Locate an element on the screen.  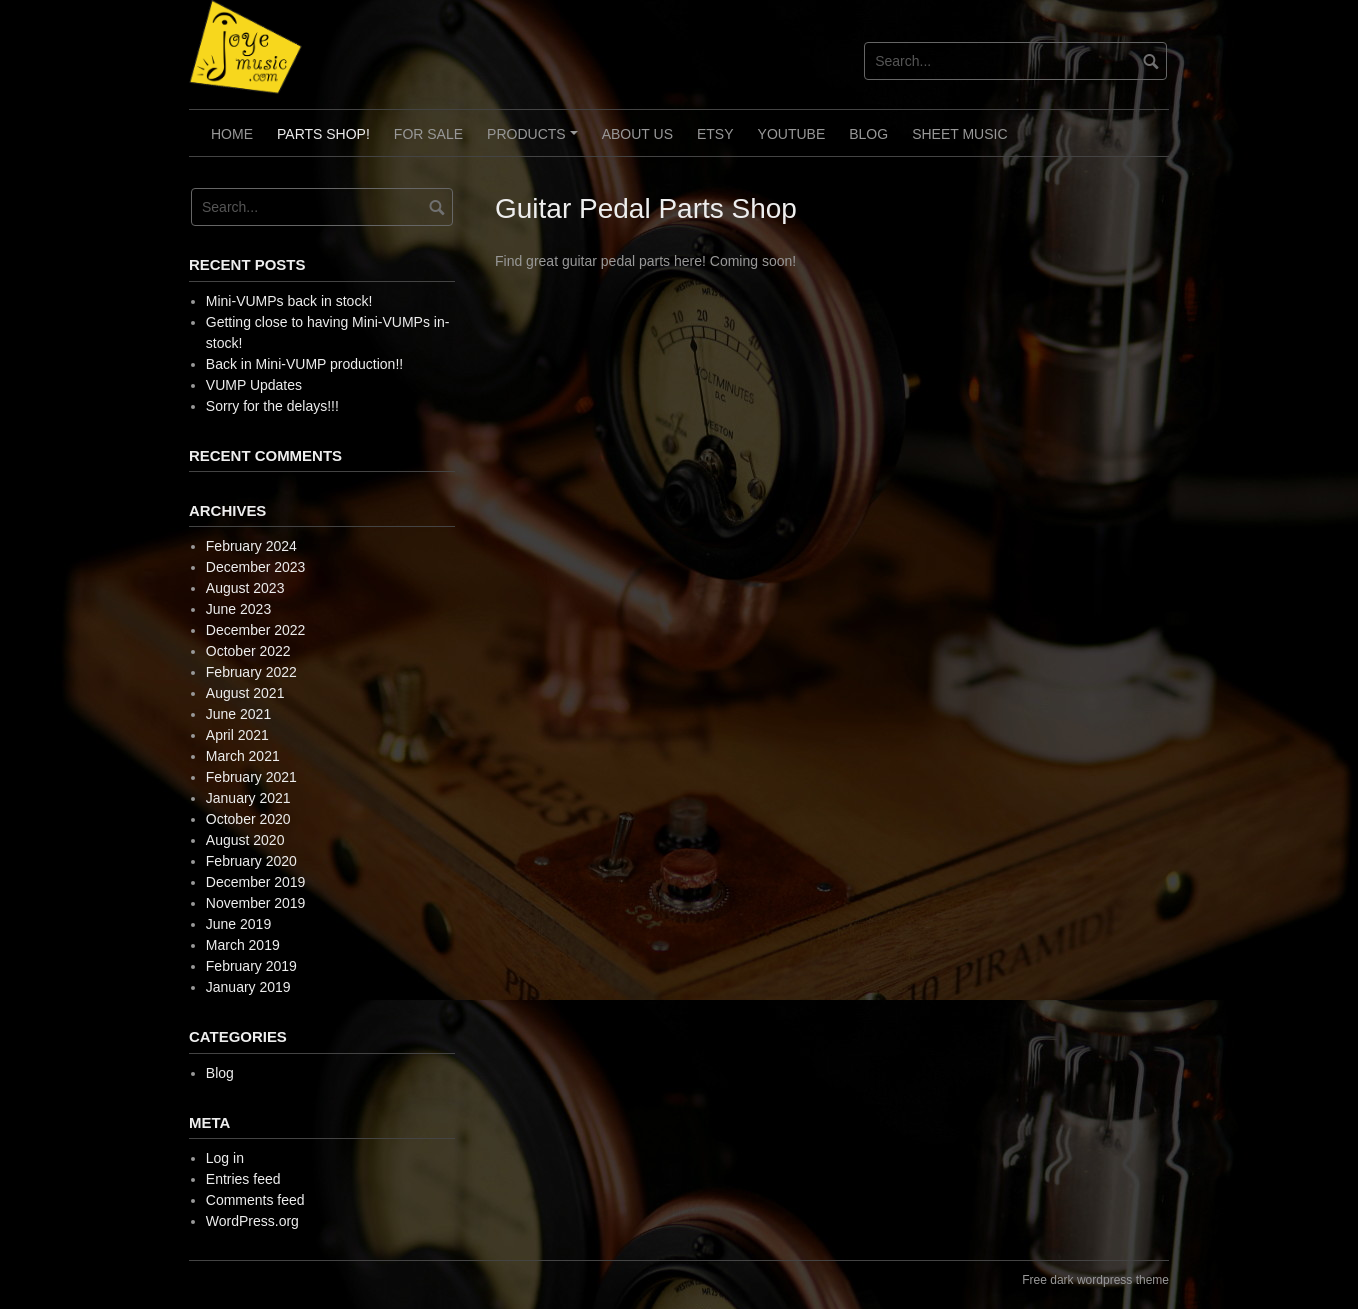
Comments feed is located at coordinates (255, 1200).